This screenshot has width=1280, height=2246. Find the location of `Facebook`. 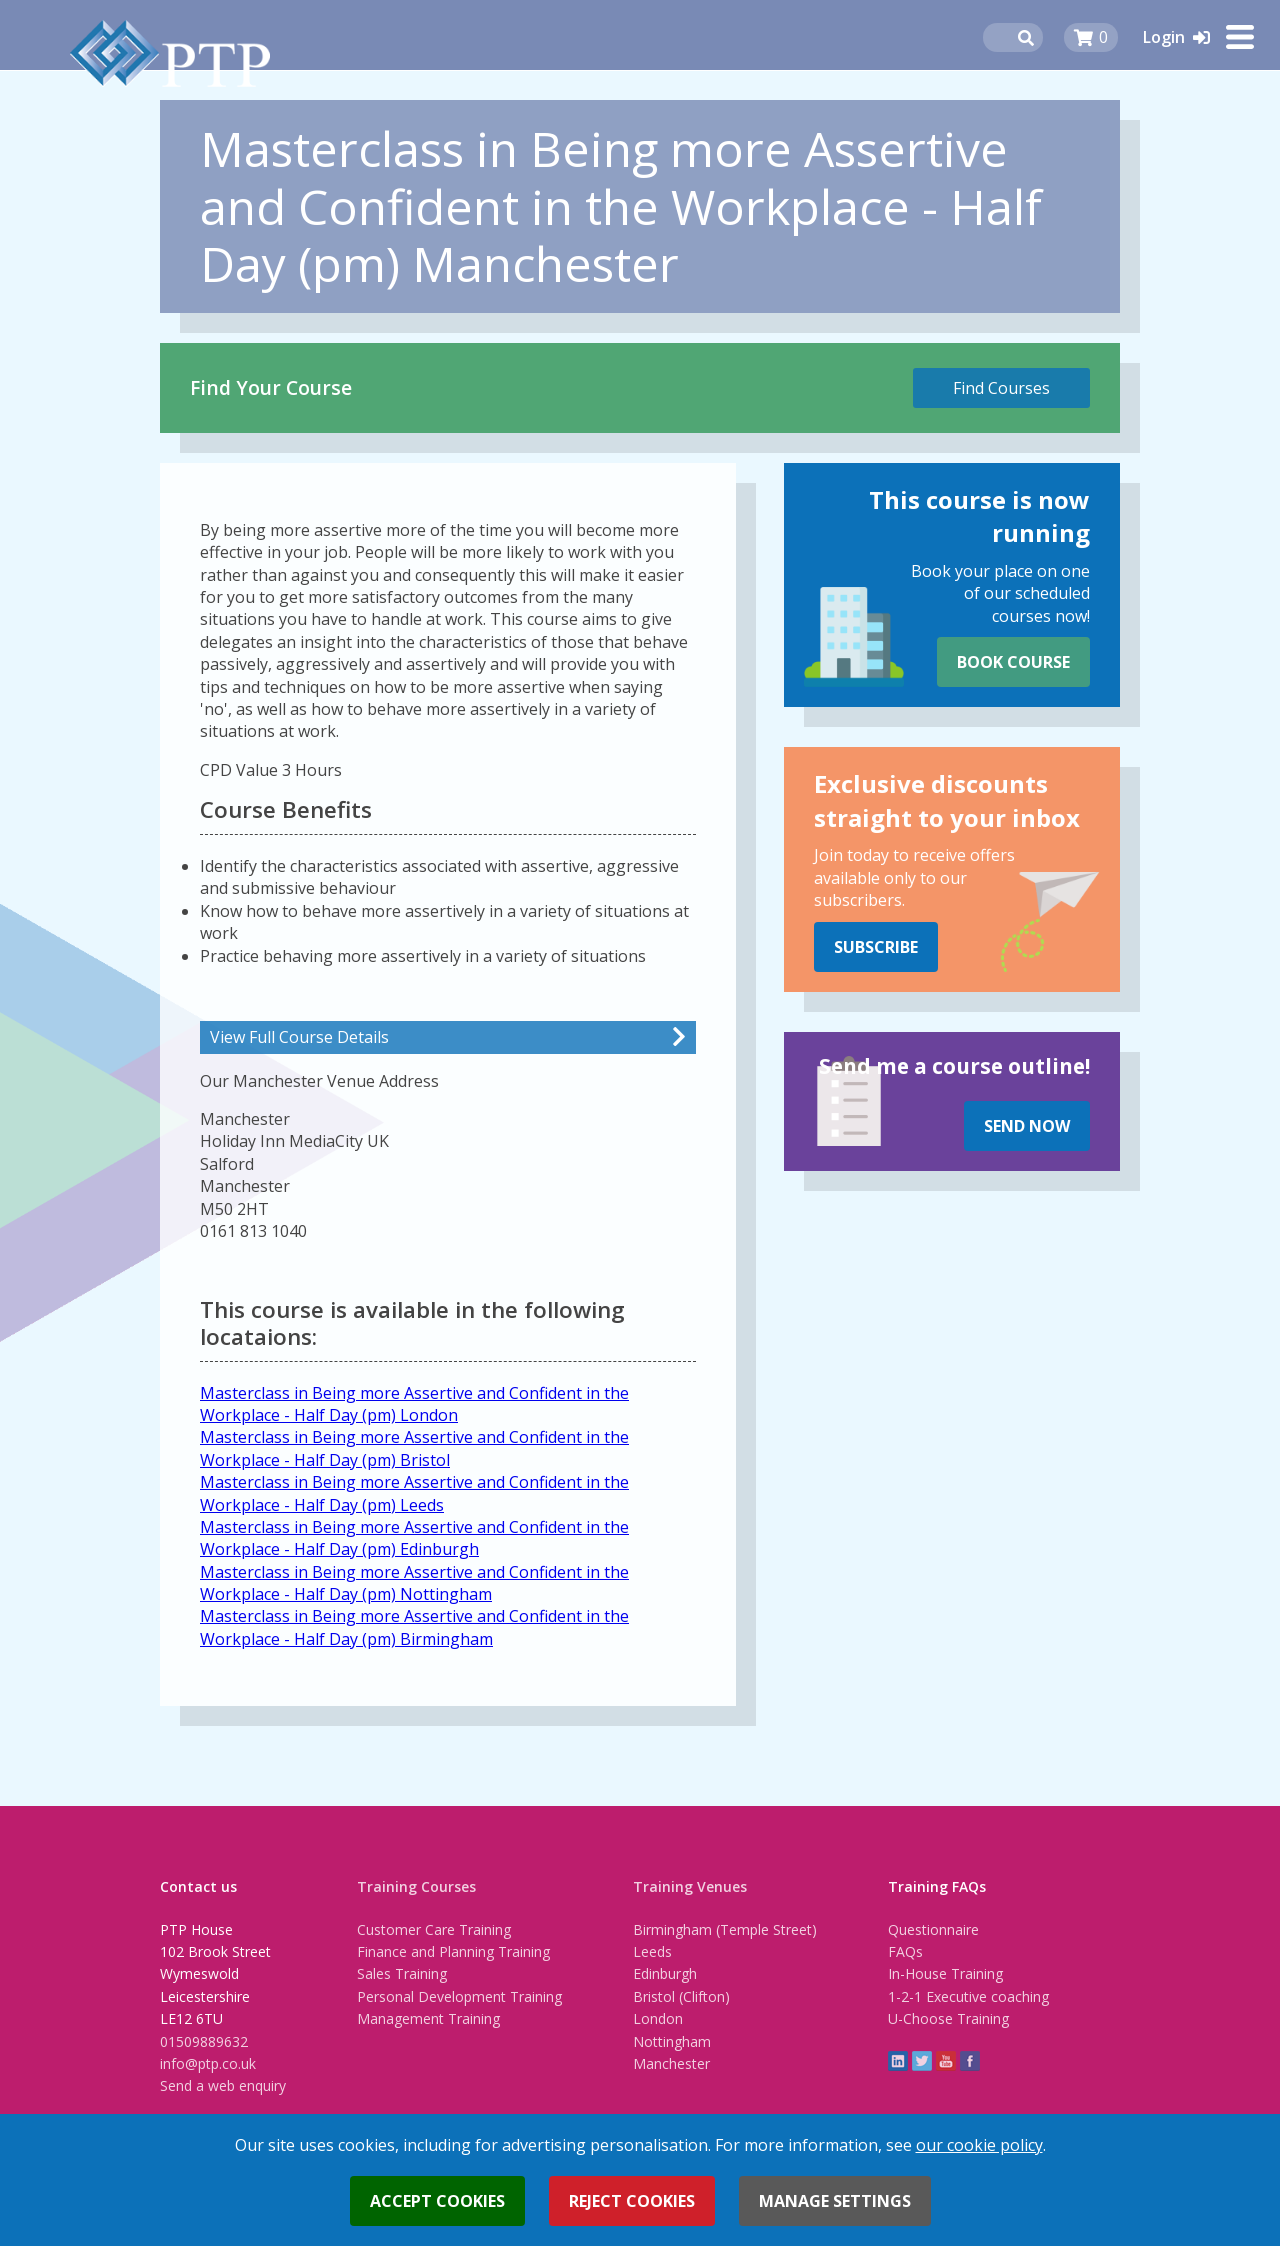

Facebook is located at coordinates (970, 2061).